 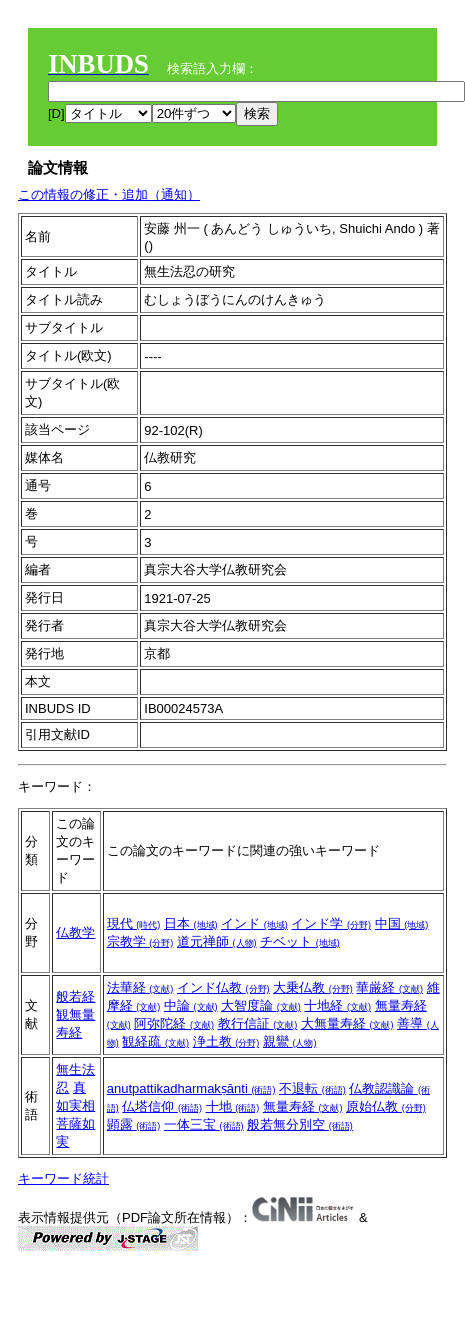 I want to click on anutpattikadharmakṣānti, so click(x=191, y=1088).